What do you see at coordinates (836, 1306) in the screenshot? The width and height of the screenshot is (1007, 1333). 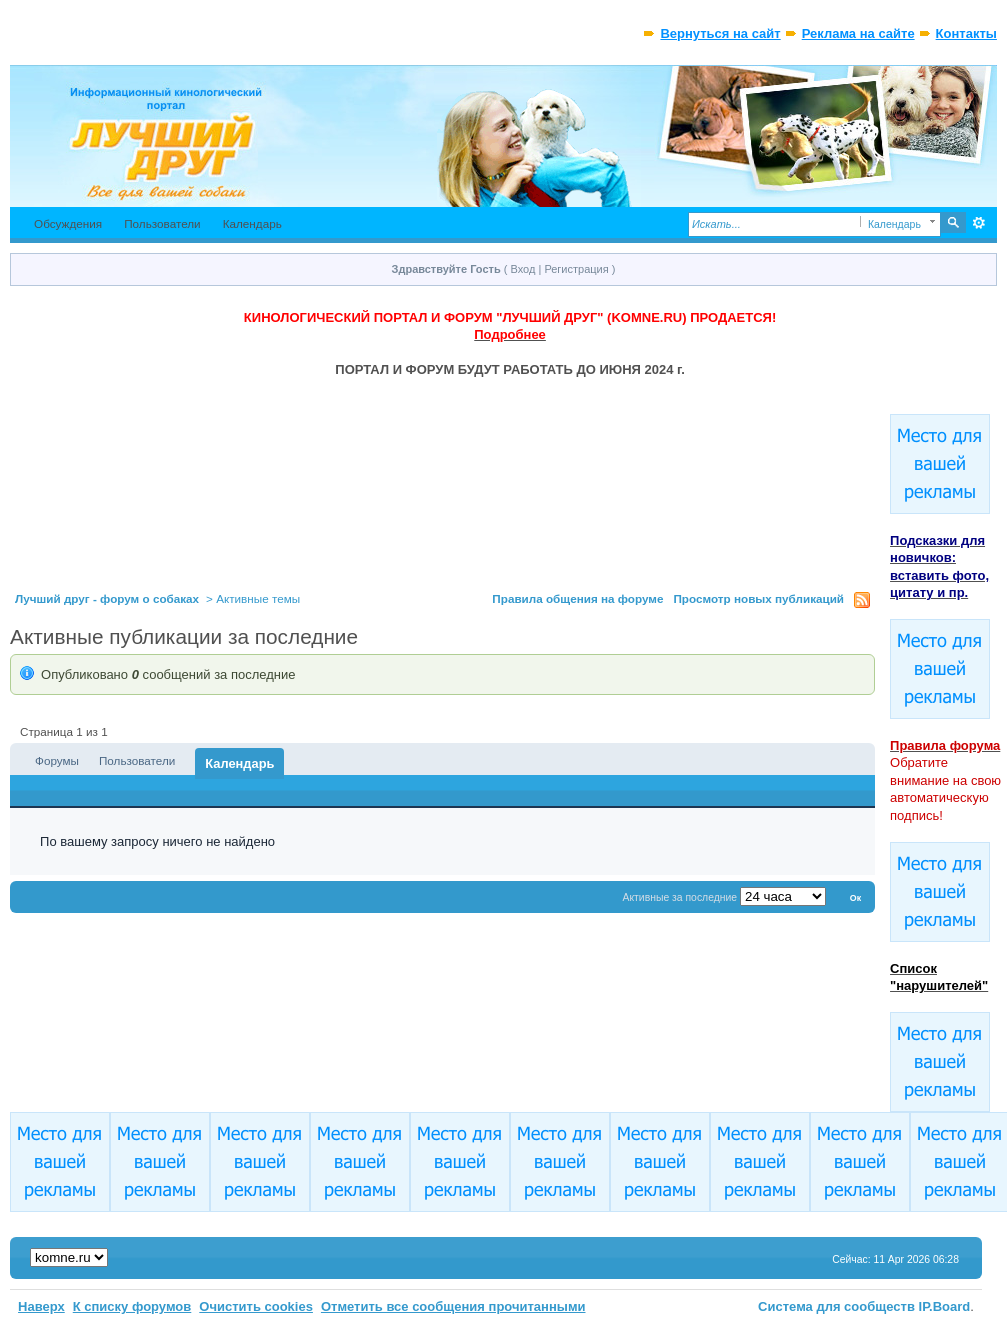 I see `Система для сообществ` at bounding box center [836, 1306].